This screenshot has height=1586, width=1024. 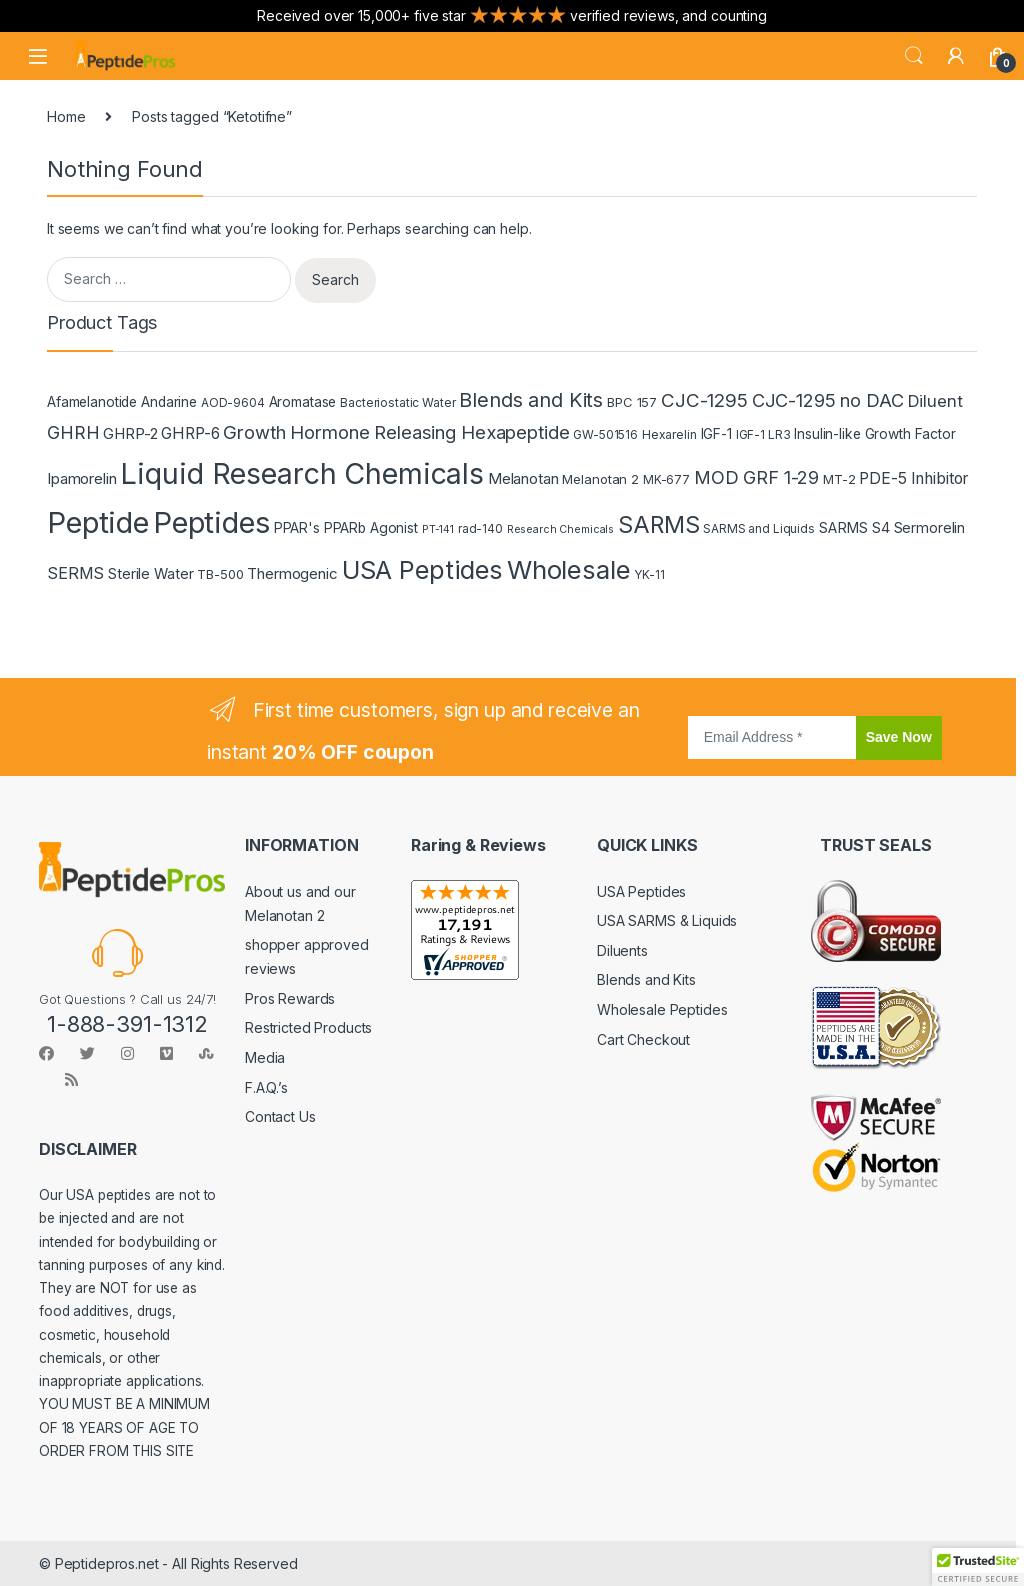 I want to click on PDE-5 Inhibitor [PDE-5 Inhibitor (9 products)], so click(x=913, y=478).